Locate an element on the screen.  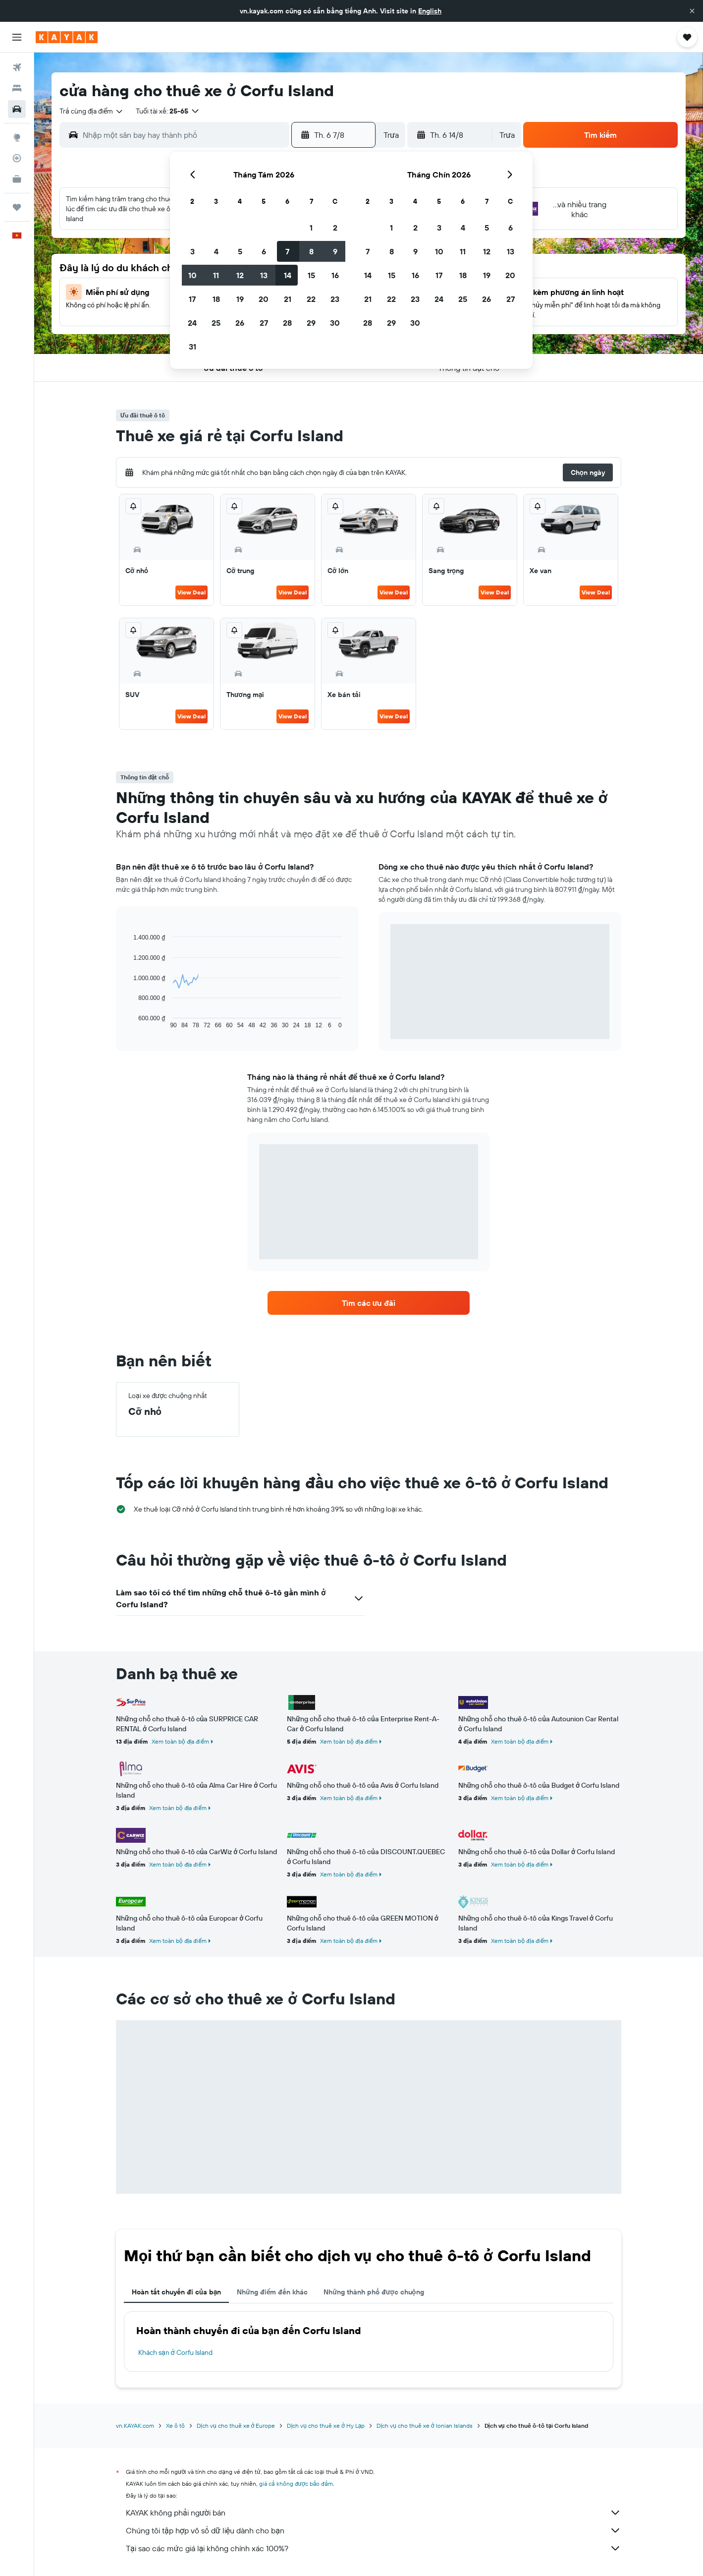
Dịch vụ cho thuê xe ở Ionian Islands is located at coordinates (424, 2425).